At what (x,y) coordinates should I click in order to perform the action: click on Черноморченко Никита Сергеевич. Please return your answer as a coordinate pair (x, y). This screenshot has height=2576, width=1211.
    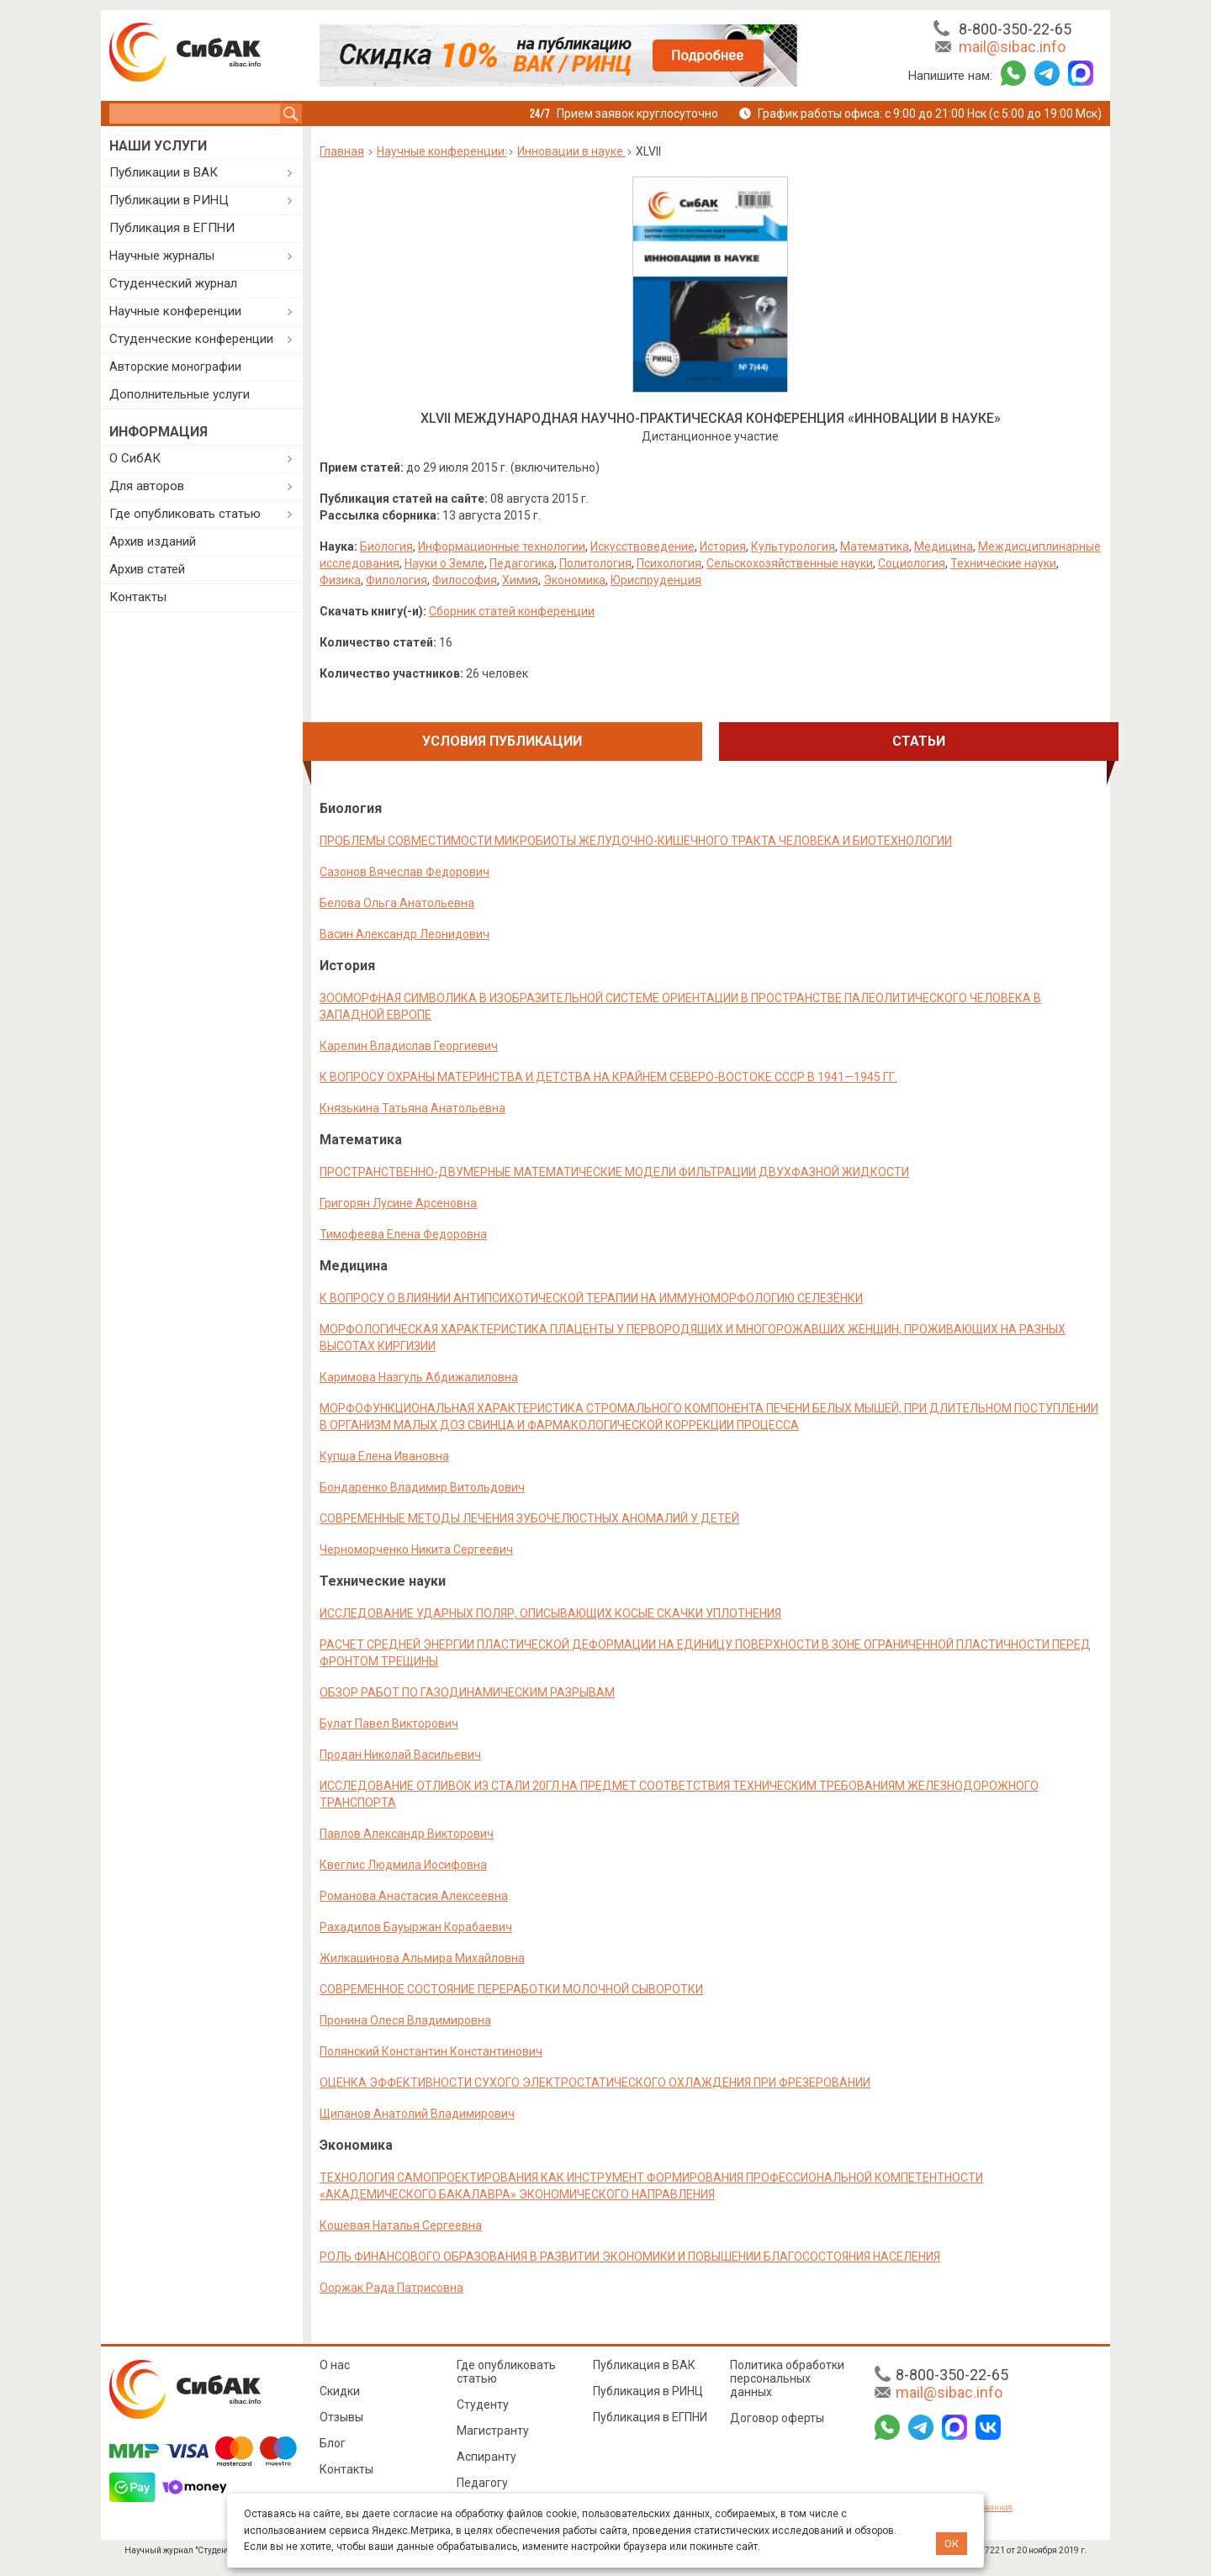
    Looking at the image, I should click on (416, 1549).